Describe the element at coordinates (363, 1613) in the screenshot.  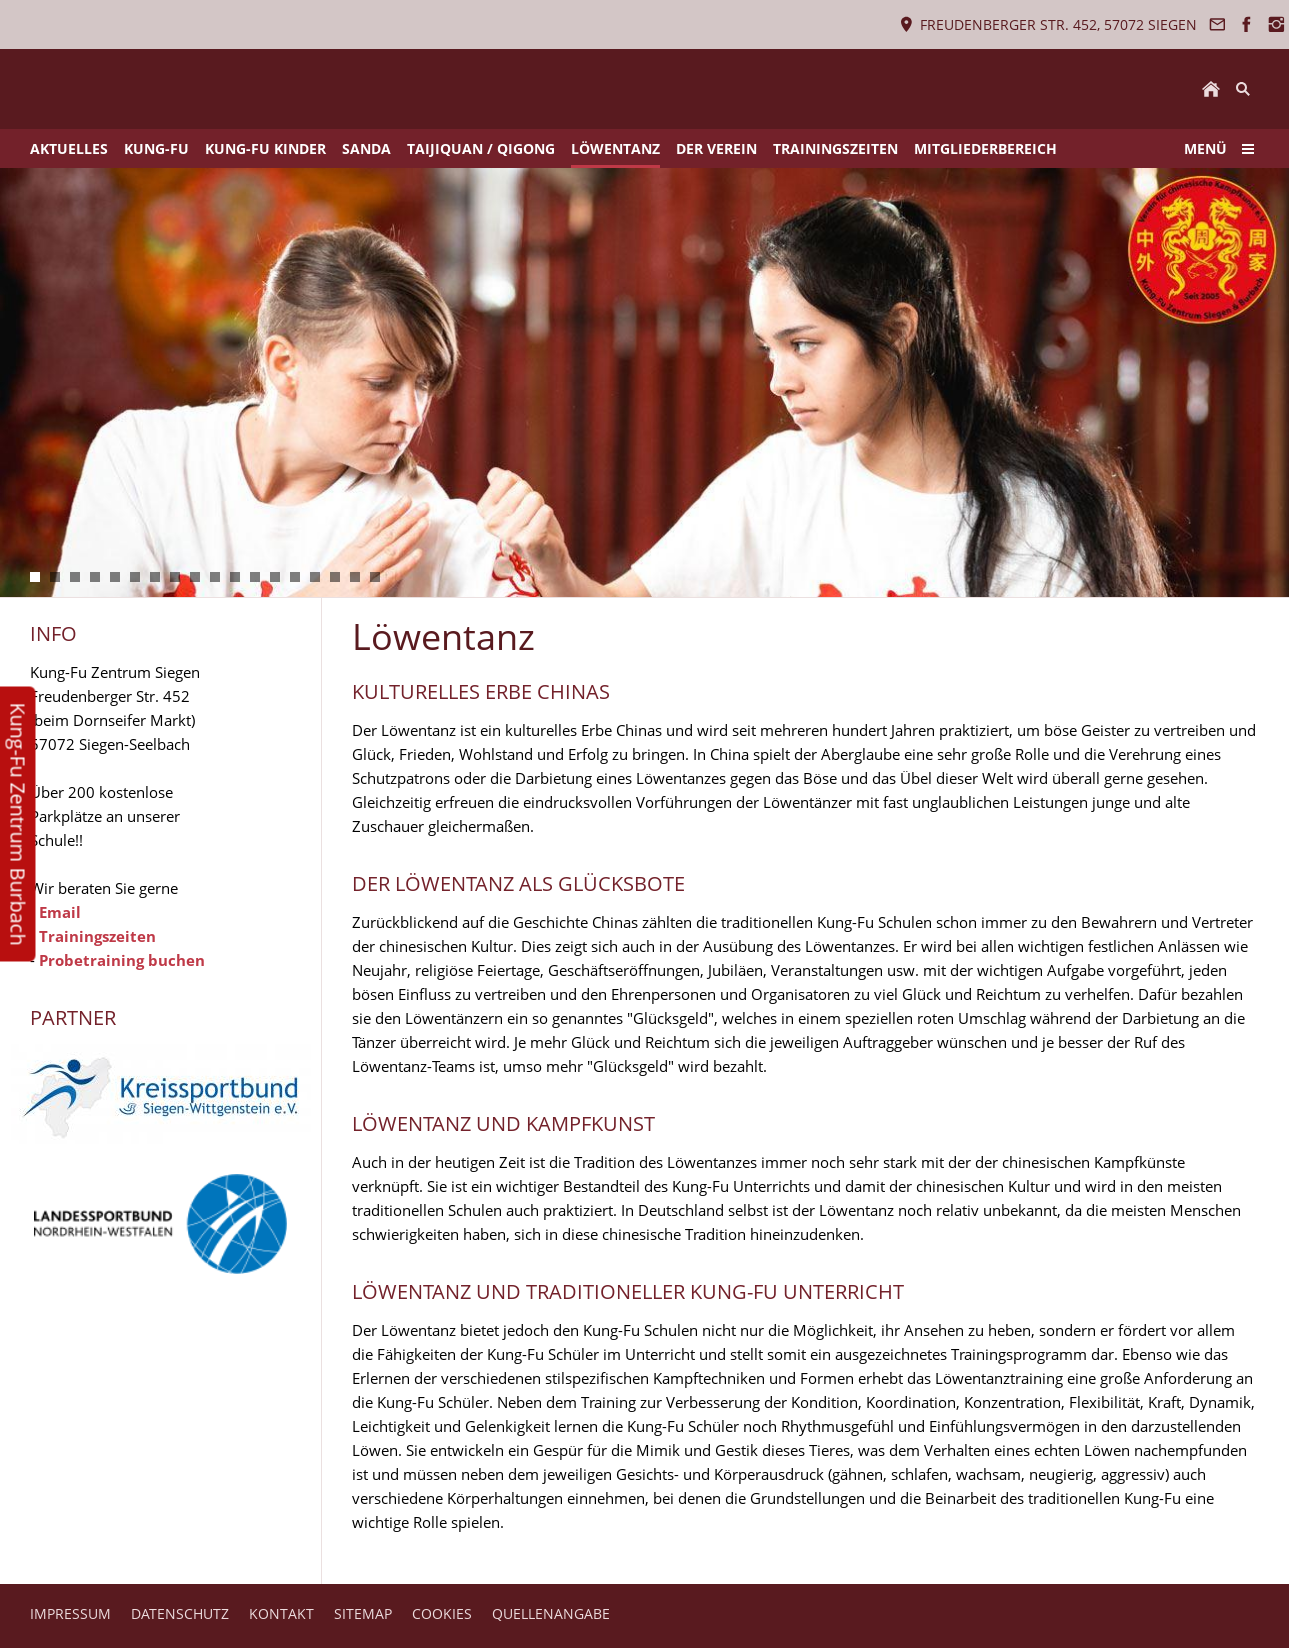
I see `SITEMAP` at that location.